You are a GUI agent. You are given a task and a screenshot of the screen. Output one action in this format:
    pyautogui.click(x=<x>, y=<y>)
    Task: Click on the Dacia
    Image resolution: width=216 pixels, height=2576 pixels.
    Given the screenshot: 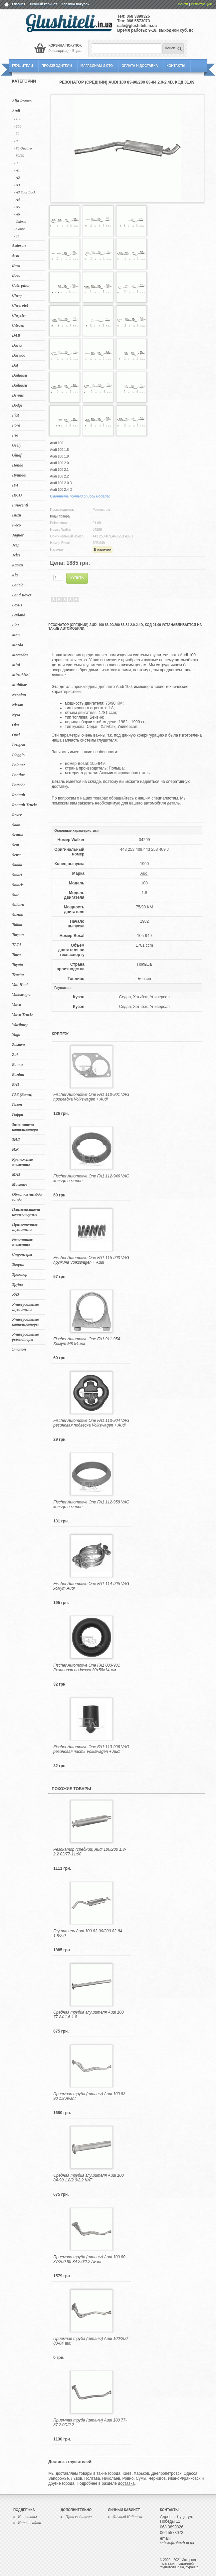 What is the action you would take?
    pyautogui.click(x=17, y=345)
    